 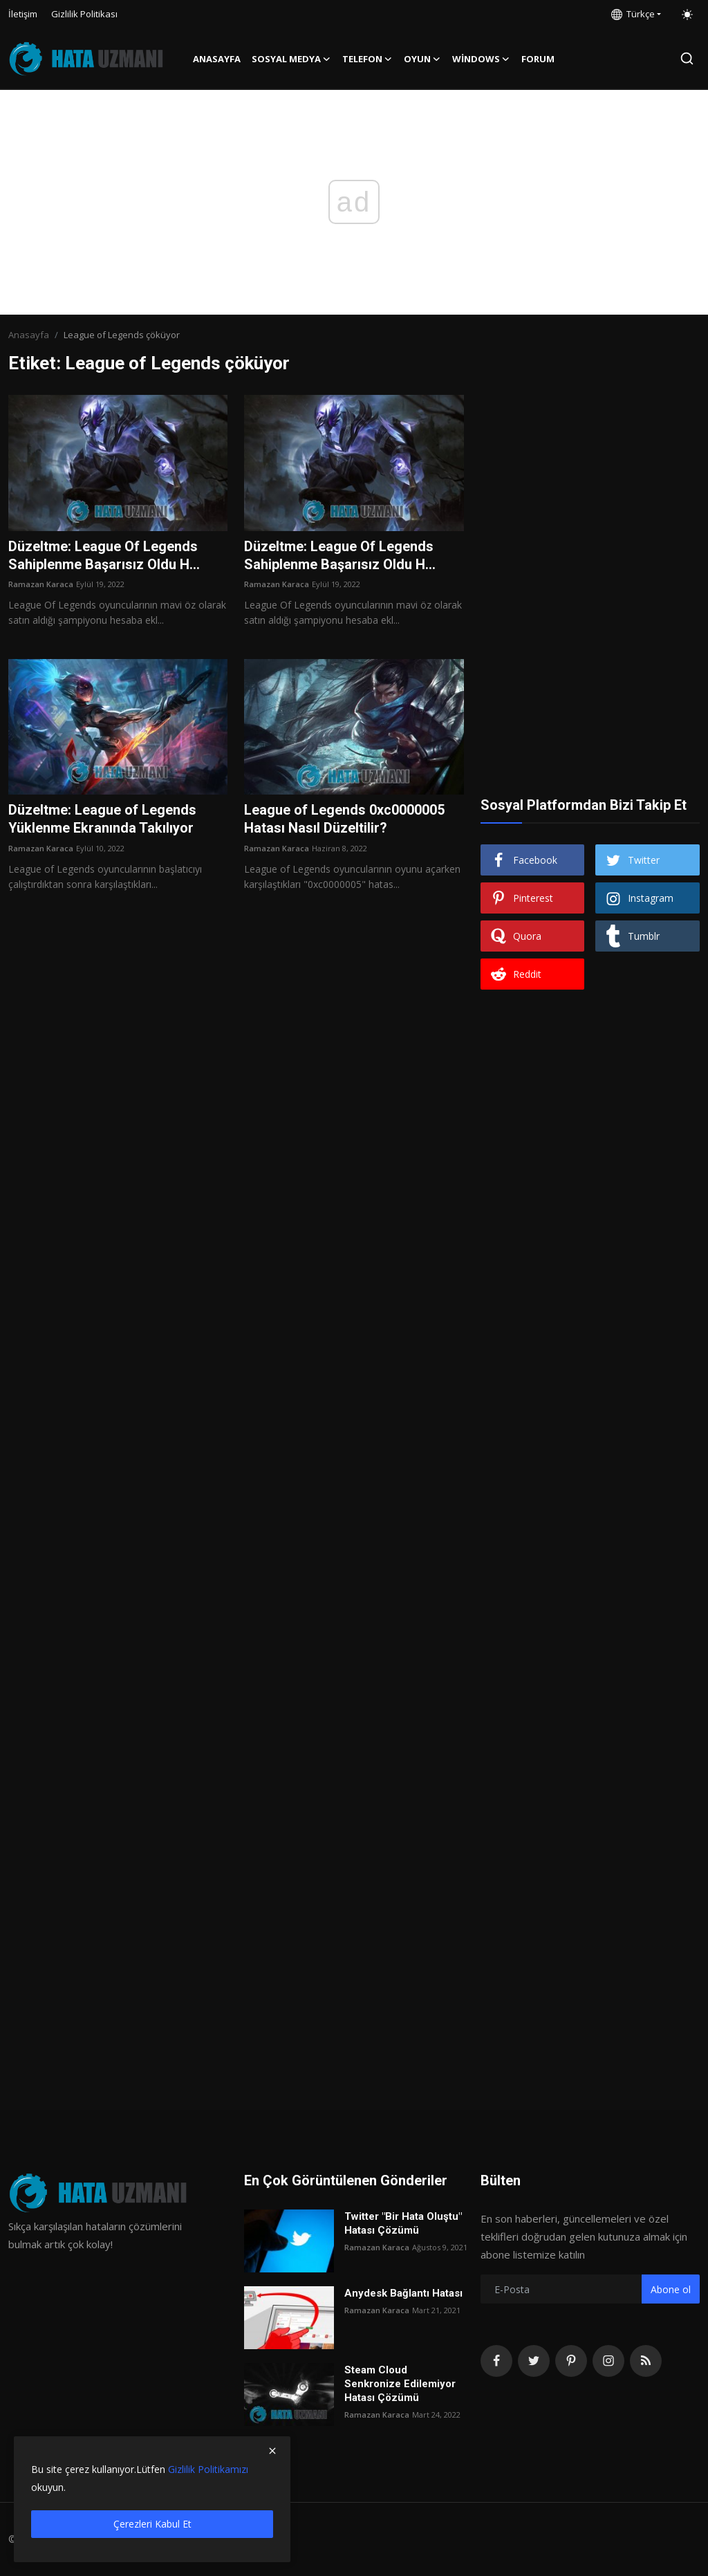 What do you see at coordinates (646, 2361) in the screenshot?
I see `[rss]` at bounding box center [646, 2361].